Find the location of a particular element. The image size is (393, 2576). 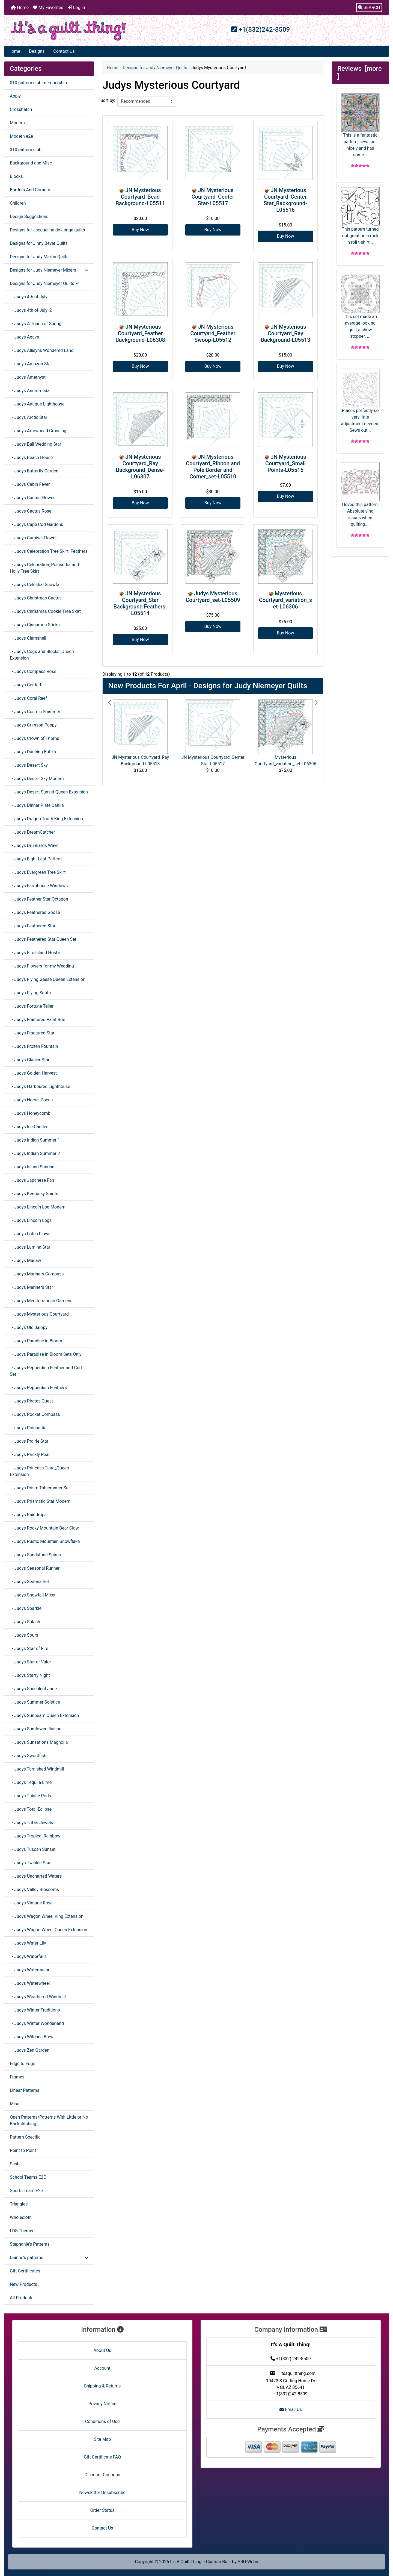

- Judys Sparkle is located at coordinates (25, 1608).